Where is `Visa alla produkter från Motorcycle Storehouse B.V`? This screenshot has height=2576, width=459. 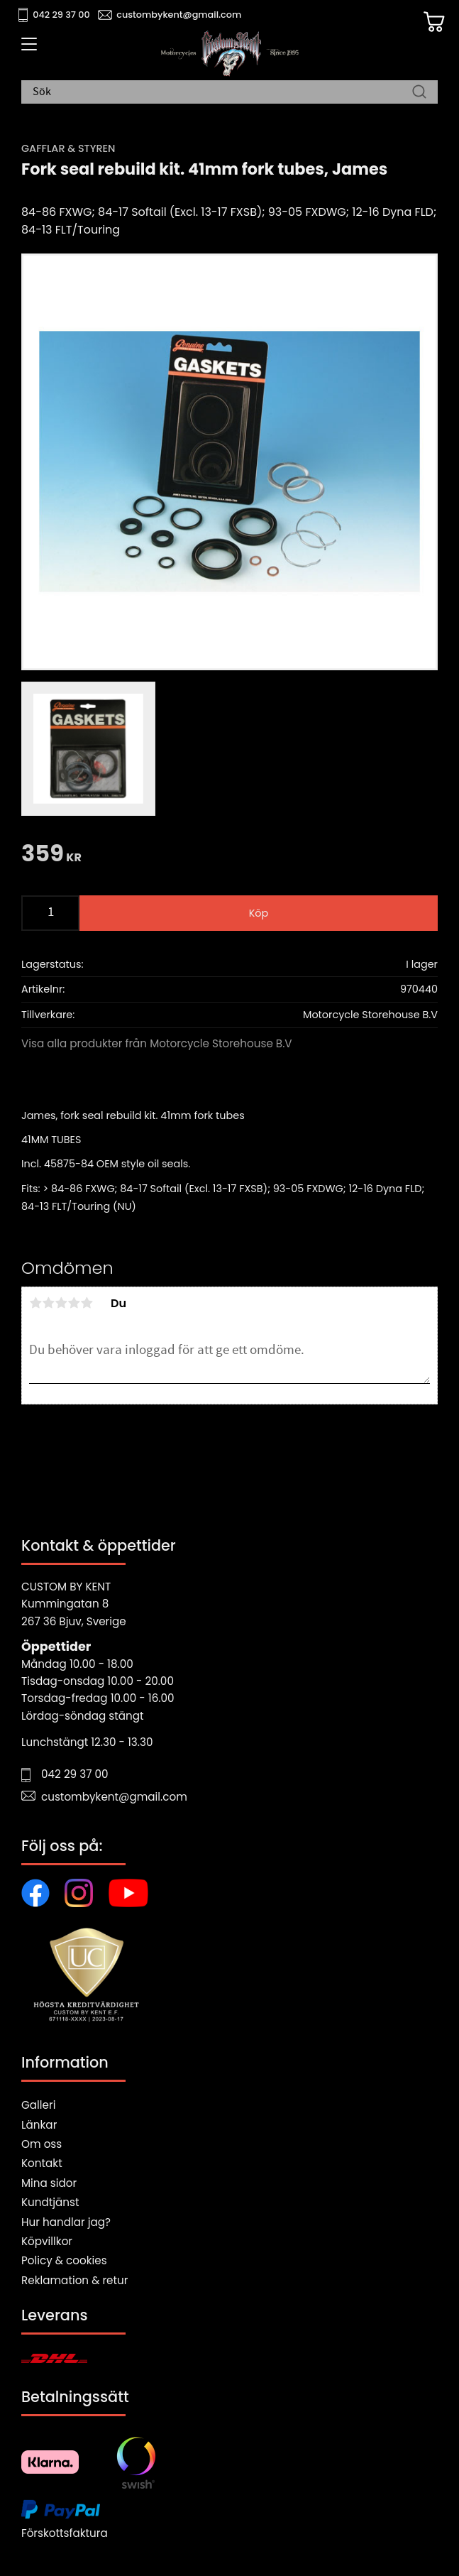 Visa alla produkter från Motorcycle Storehouse B.V is located at coordinates (156, 1043).